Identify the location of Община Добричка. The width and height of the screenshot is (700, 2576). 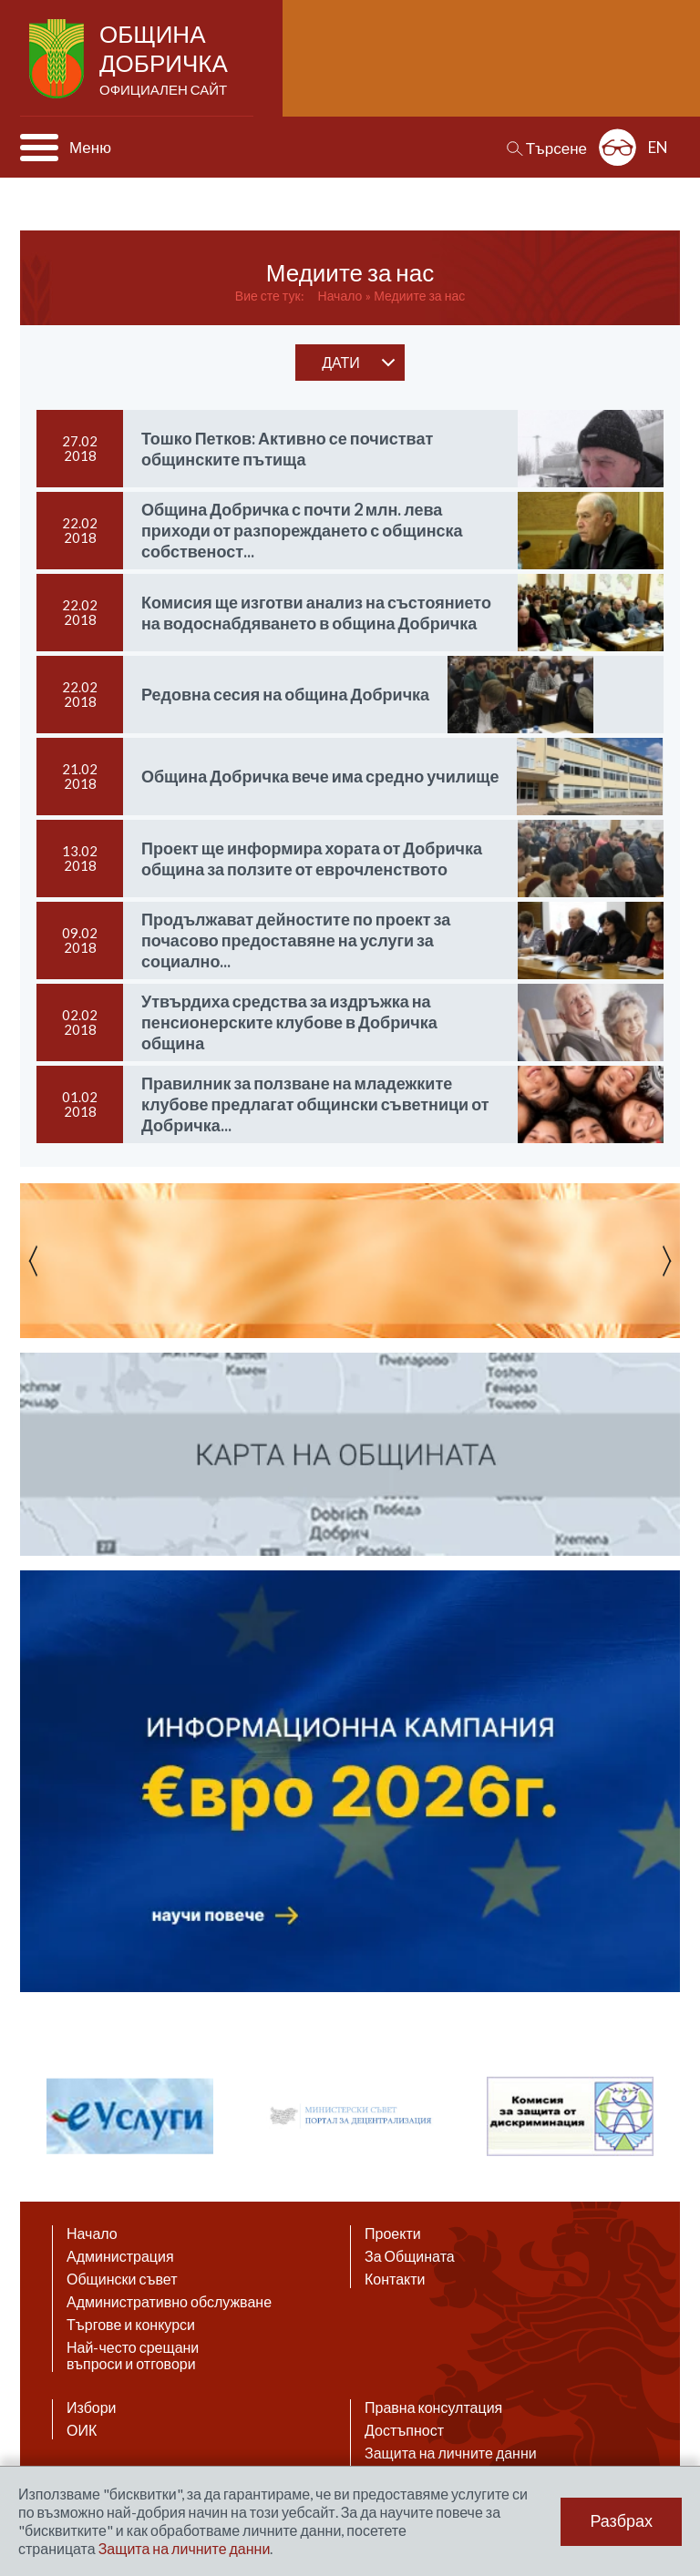
(165, 60).